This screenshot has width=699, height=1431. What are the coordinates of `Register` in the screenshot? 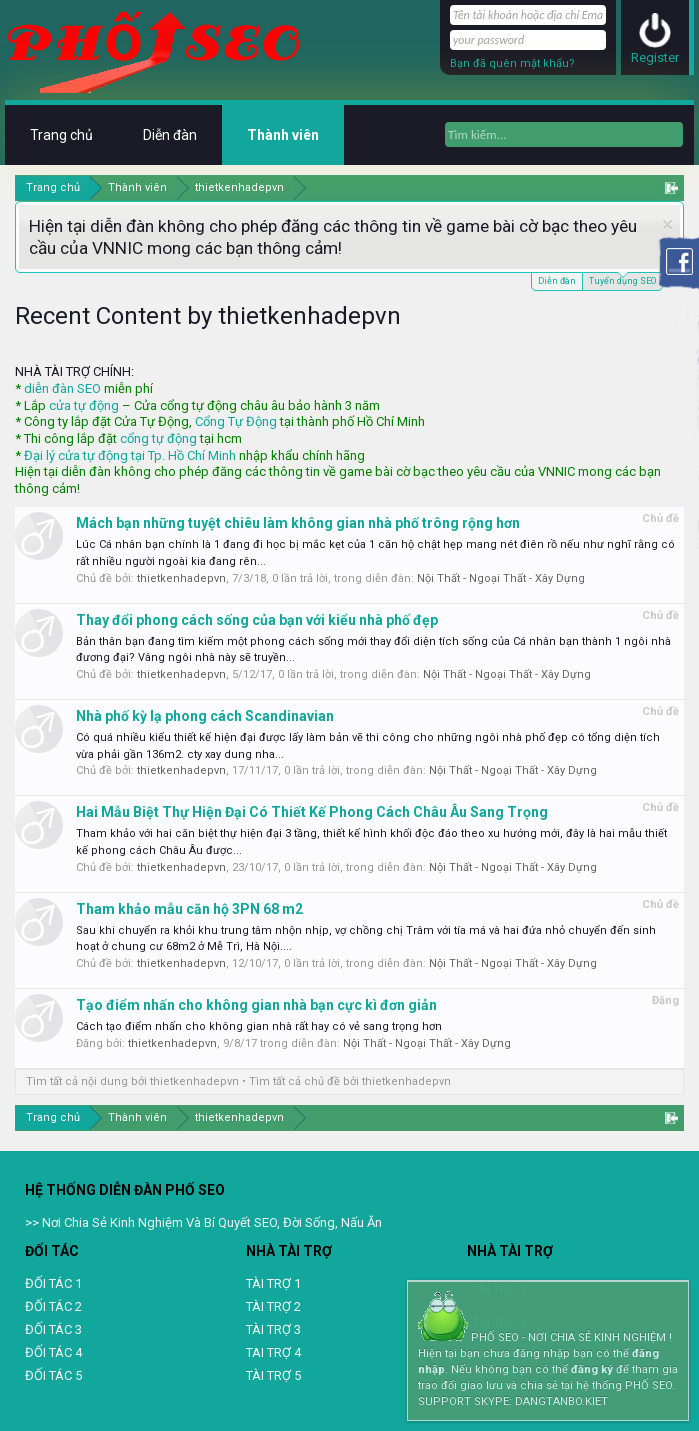 It's located at (655, 57).